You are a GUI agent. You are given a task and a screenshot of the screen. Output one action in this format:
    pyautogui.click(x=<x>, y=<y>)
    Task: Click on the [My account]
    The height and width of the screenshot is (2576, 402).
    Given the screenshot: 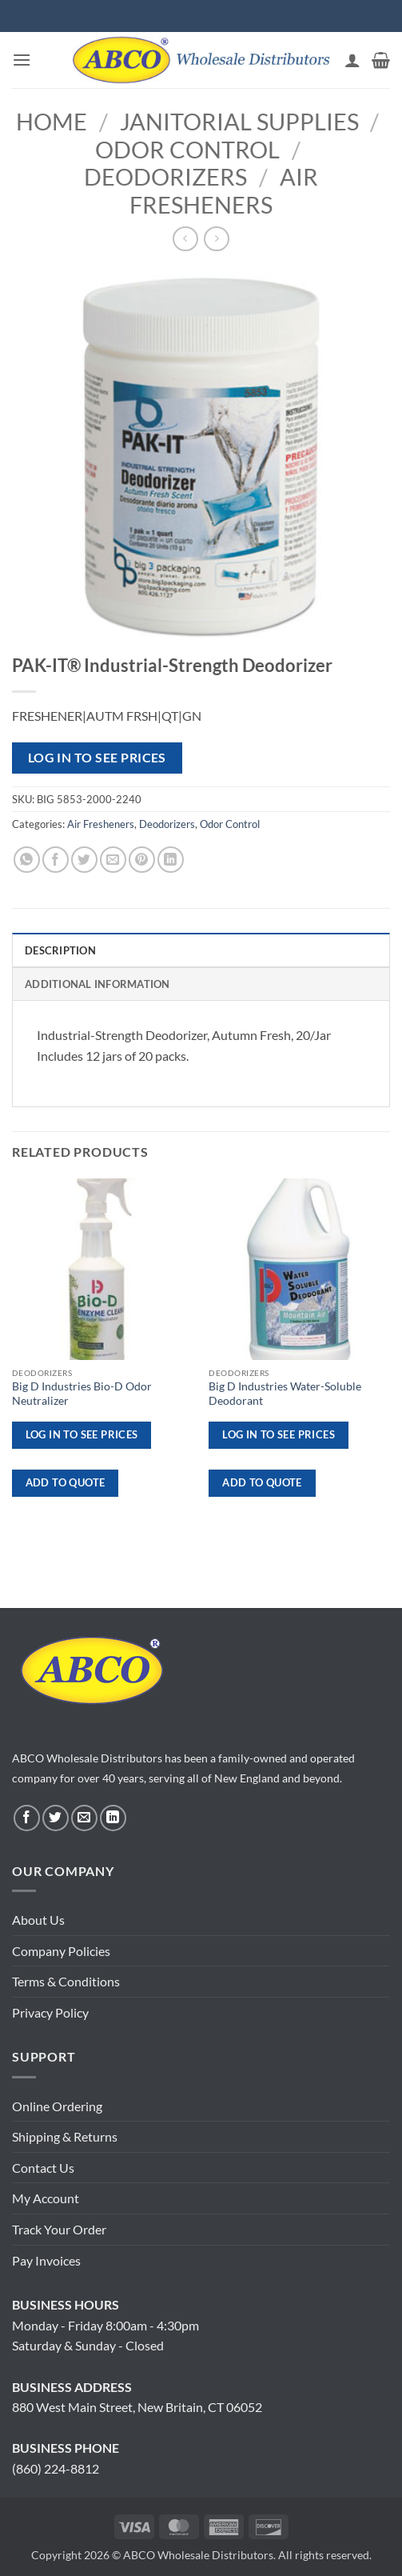 What is the action you would take?
    pyautogui.click(x=352, y=60)
    